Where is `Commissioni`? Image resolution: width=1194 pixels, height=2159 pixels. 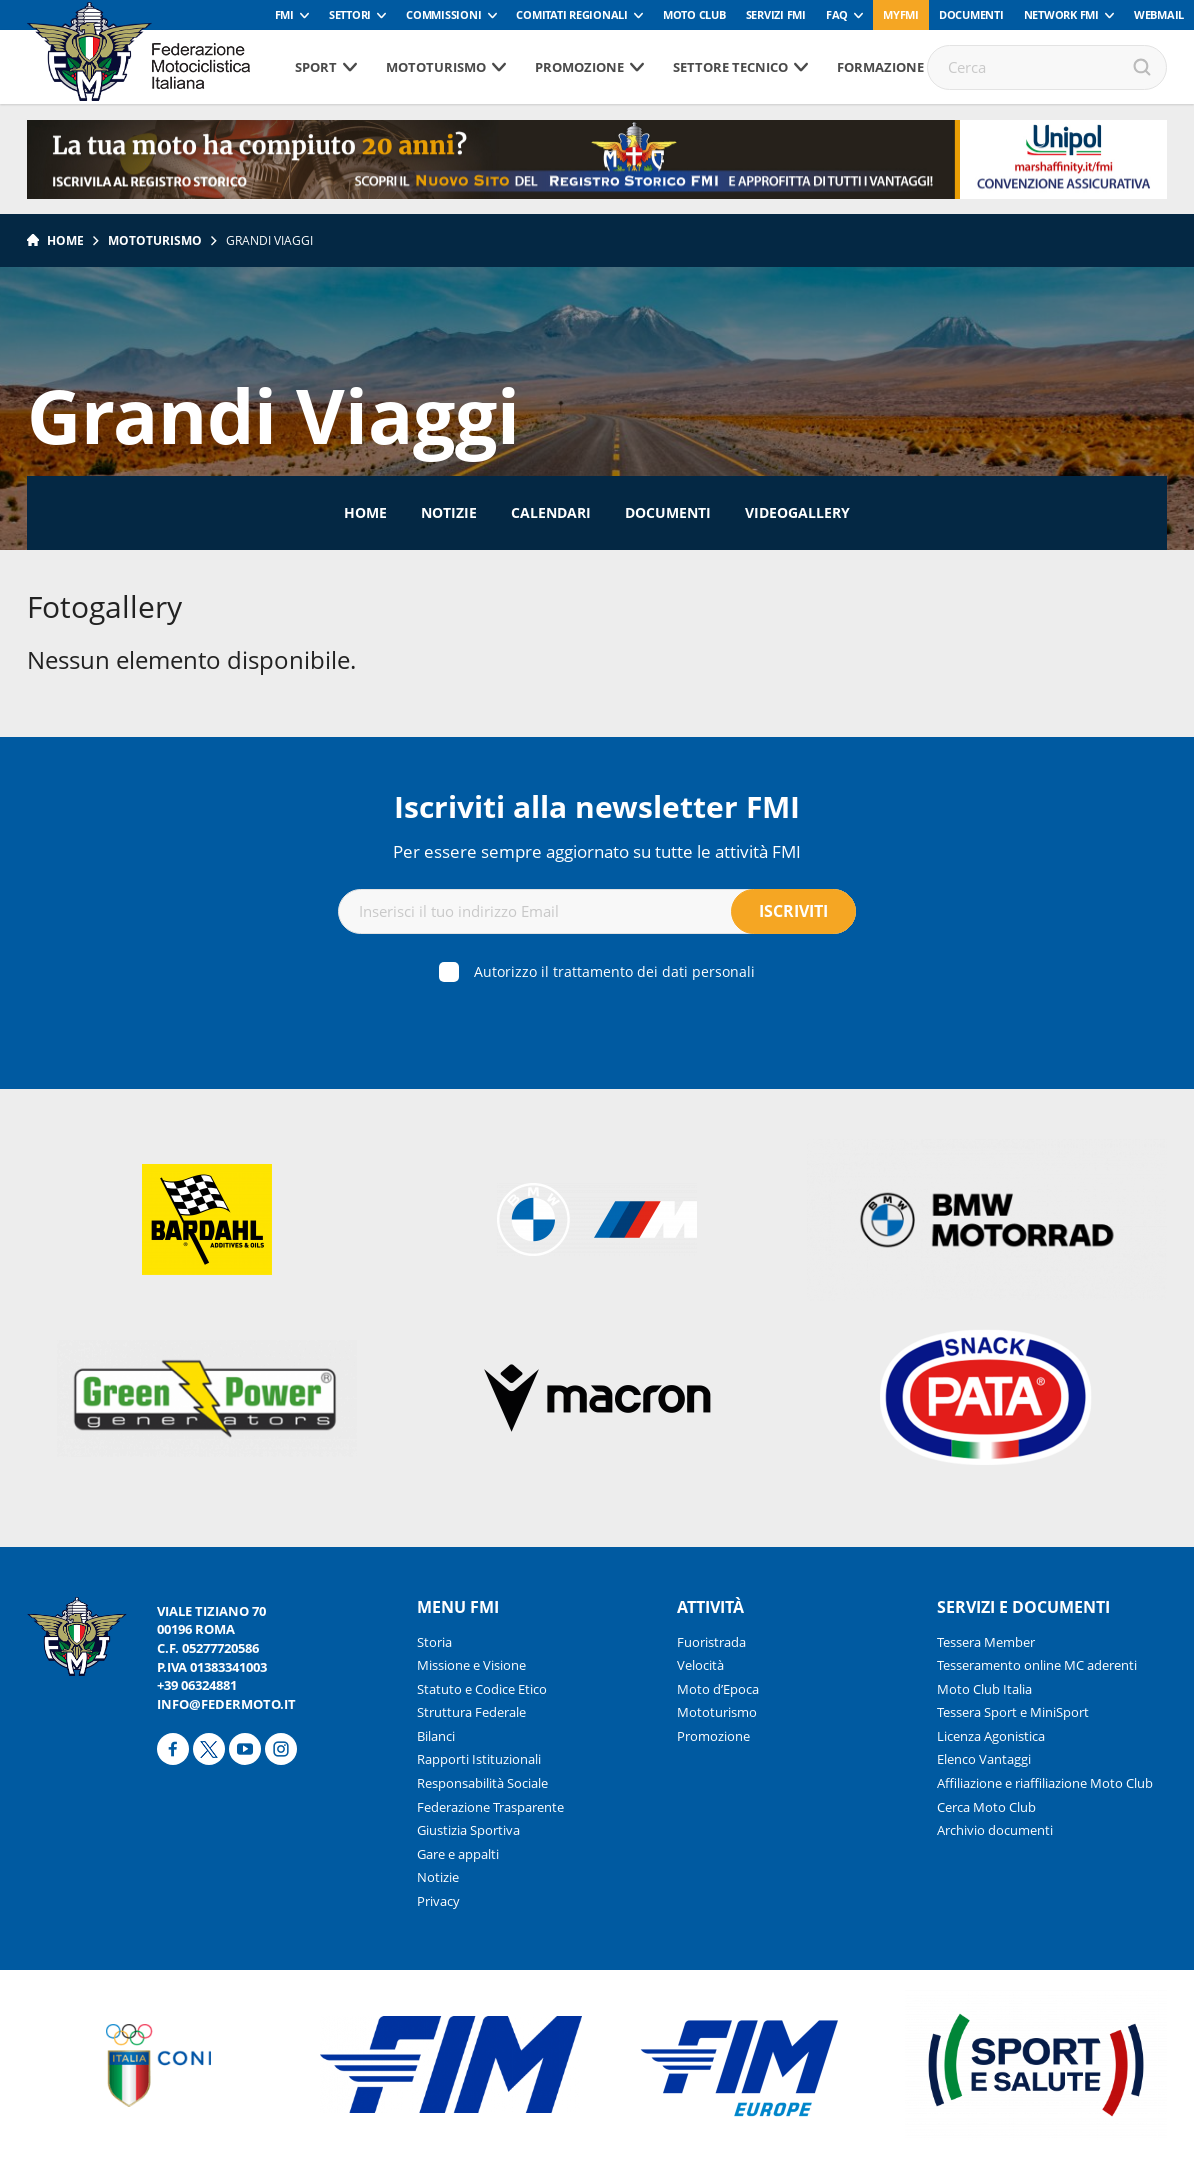 Commissioni is located at coordinates (443, 14).